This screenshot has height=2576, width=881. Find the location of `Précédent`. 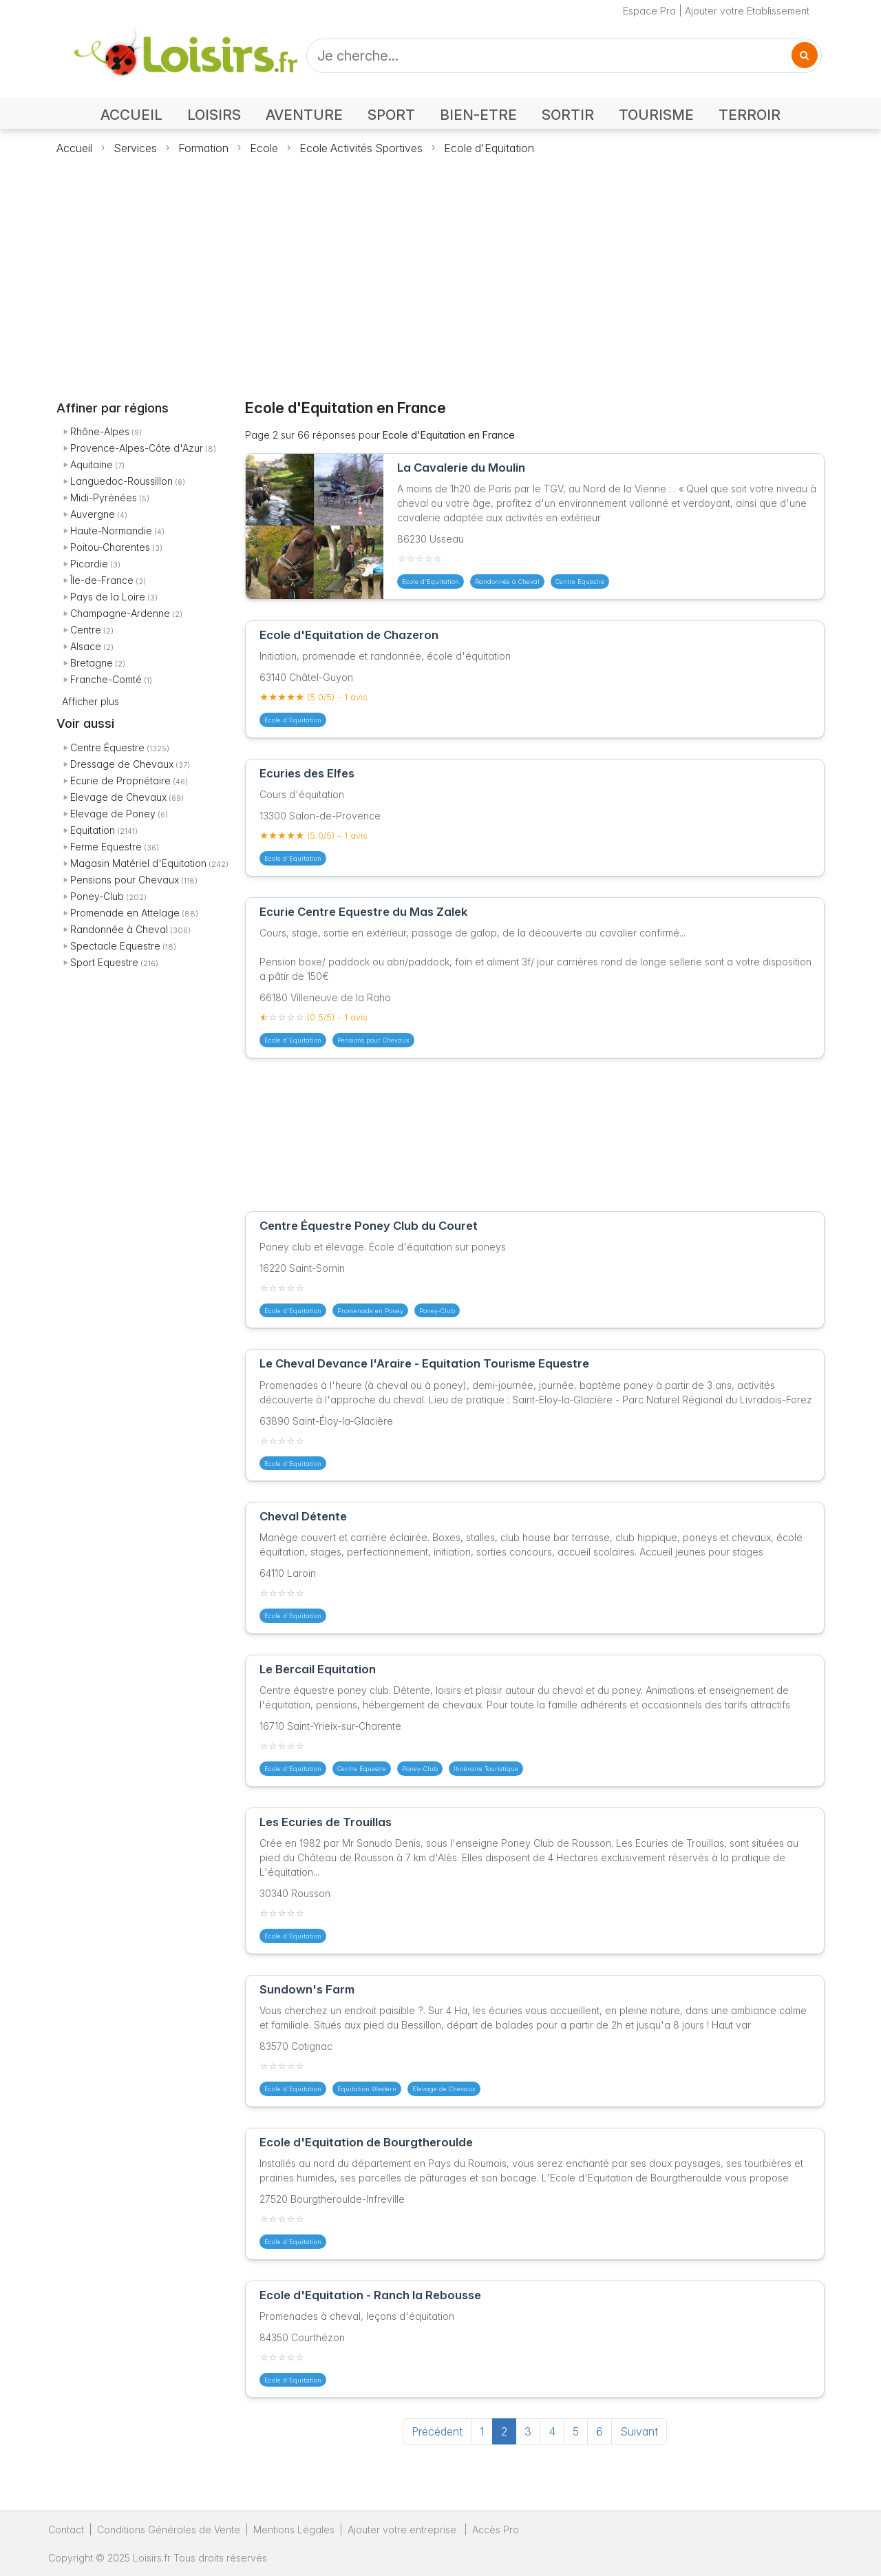

Précédent is located at coordinates (437, 2431).